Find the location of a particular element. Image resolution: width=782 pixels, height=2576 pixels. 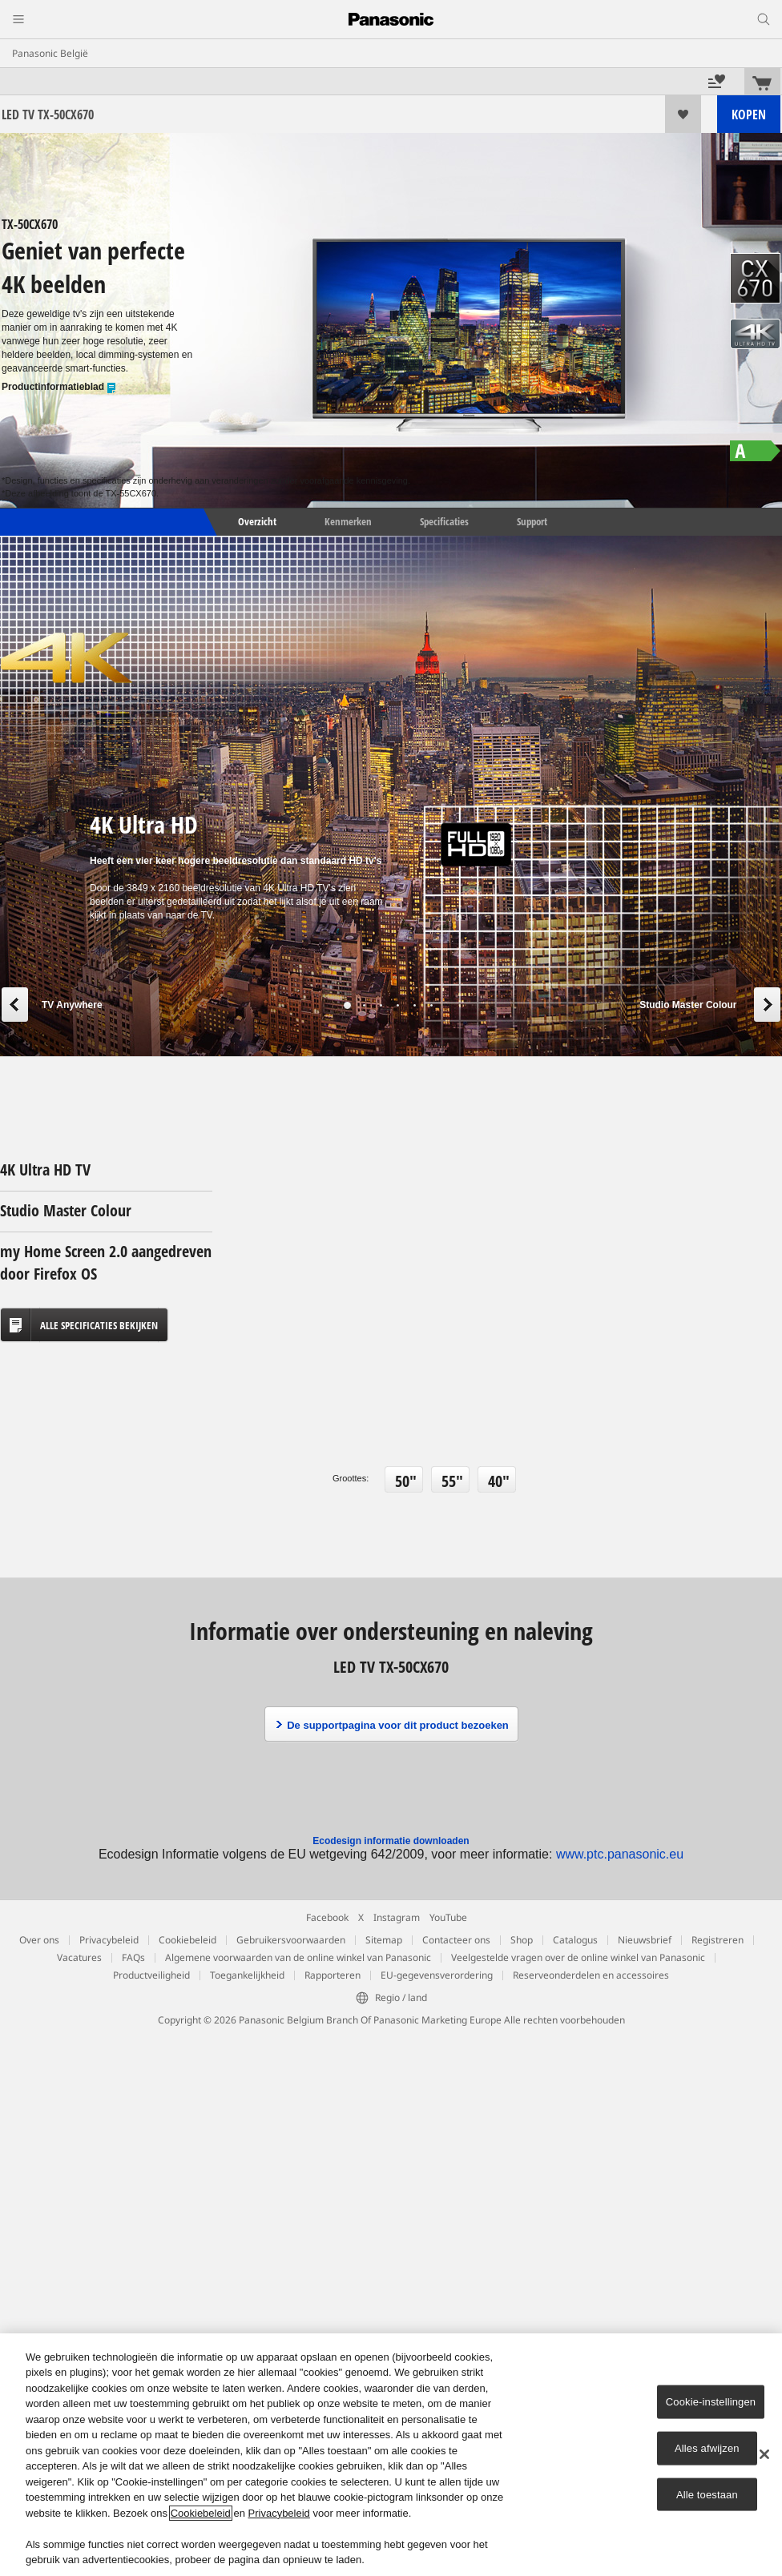

Shop is located at coordinates (521, 1940).